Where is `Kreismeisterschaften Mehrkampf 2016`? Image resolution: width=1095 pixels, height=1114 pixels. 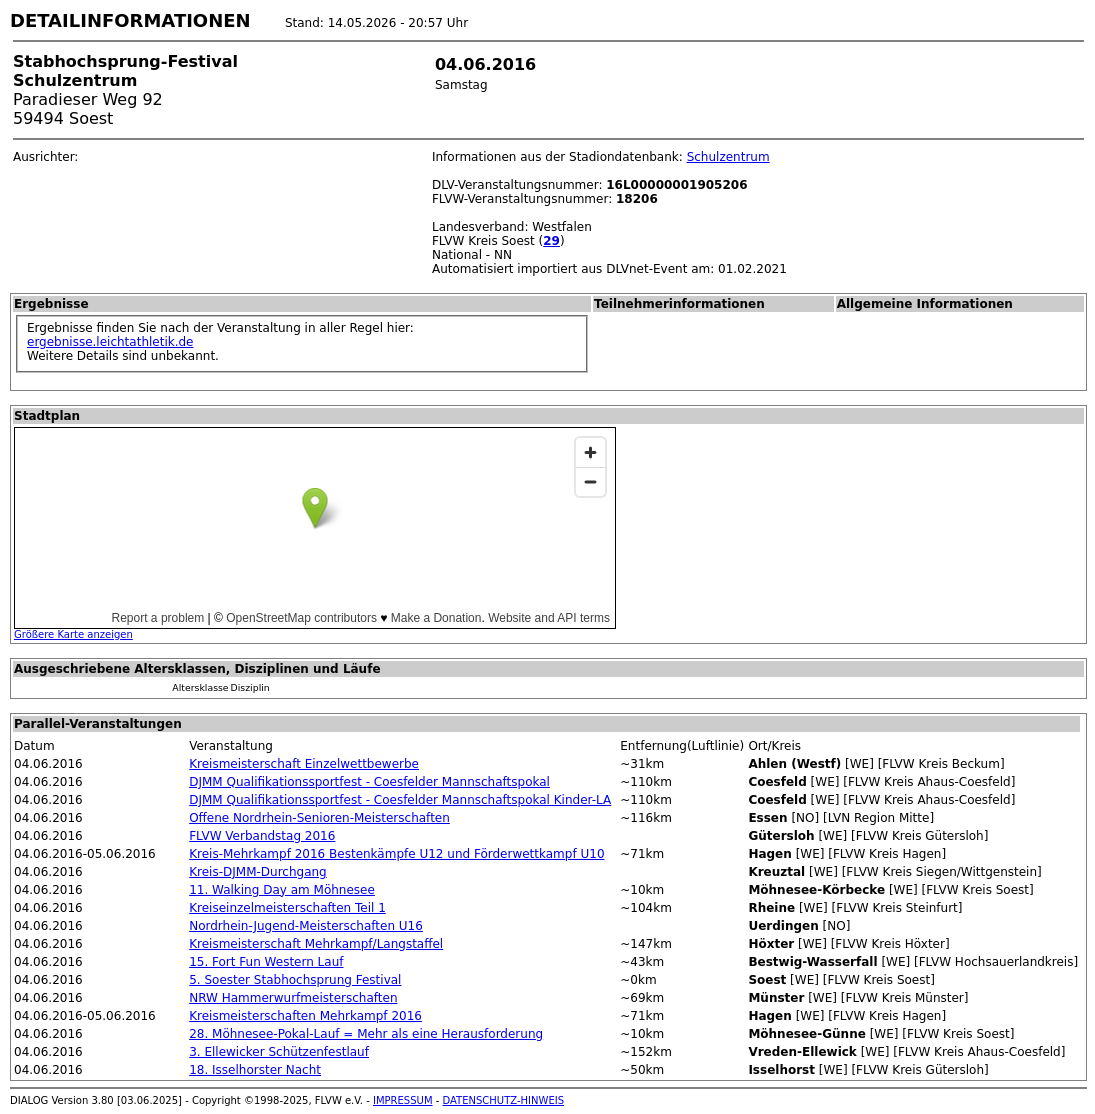
Kreismeisterschaften Mehrkampf 2016 is located at coordinates (305, 1016).